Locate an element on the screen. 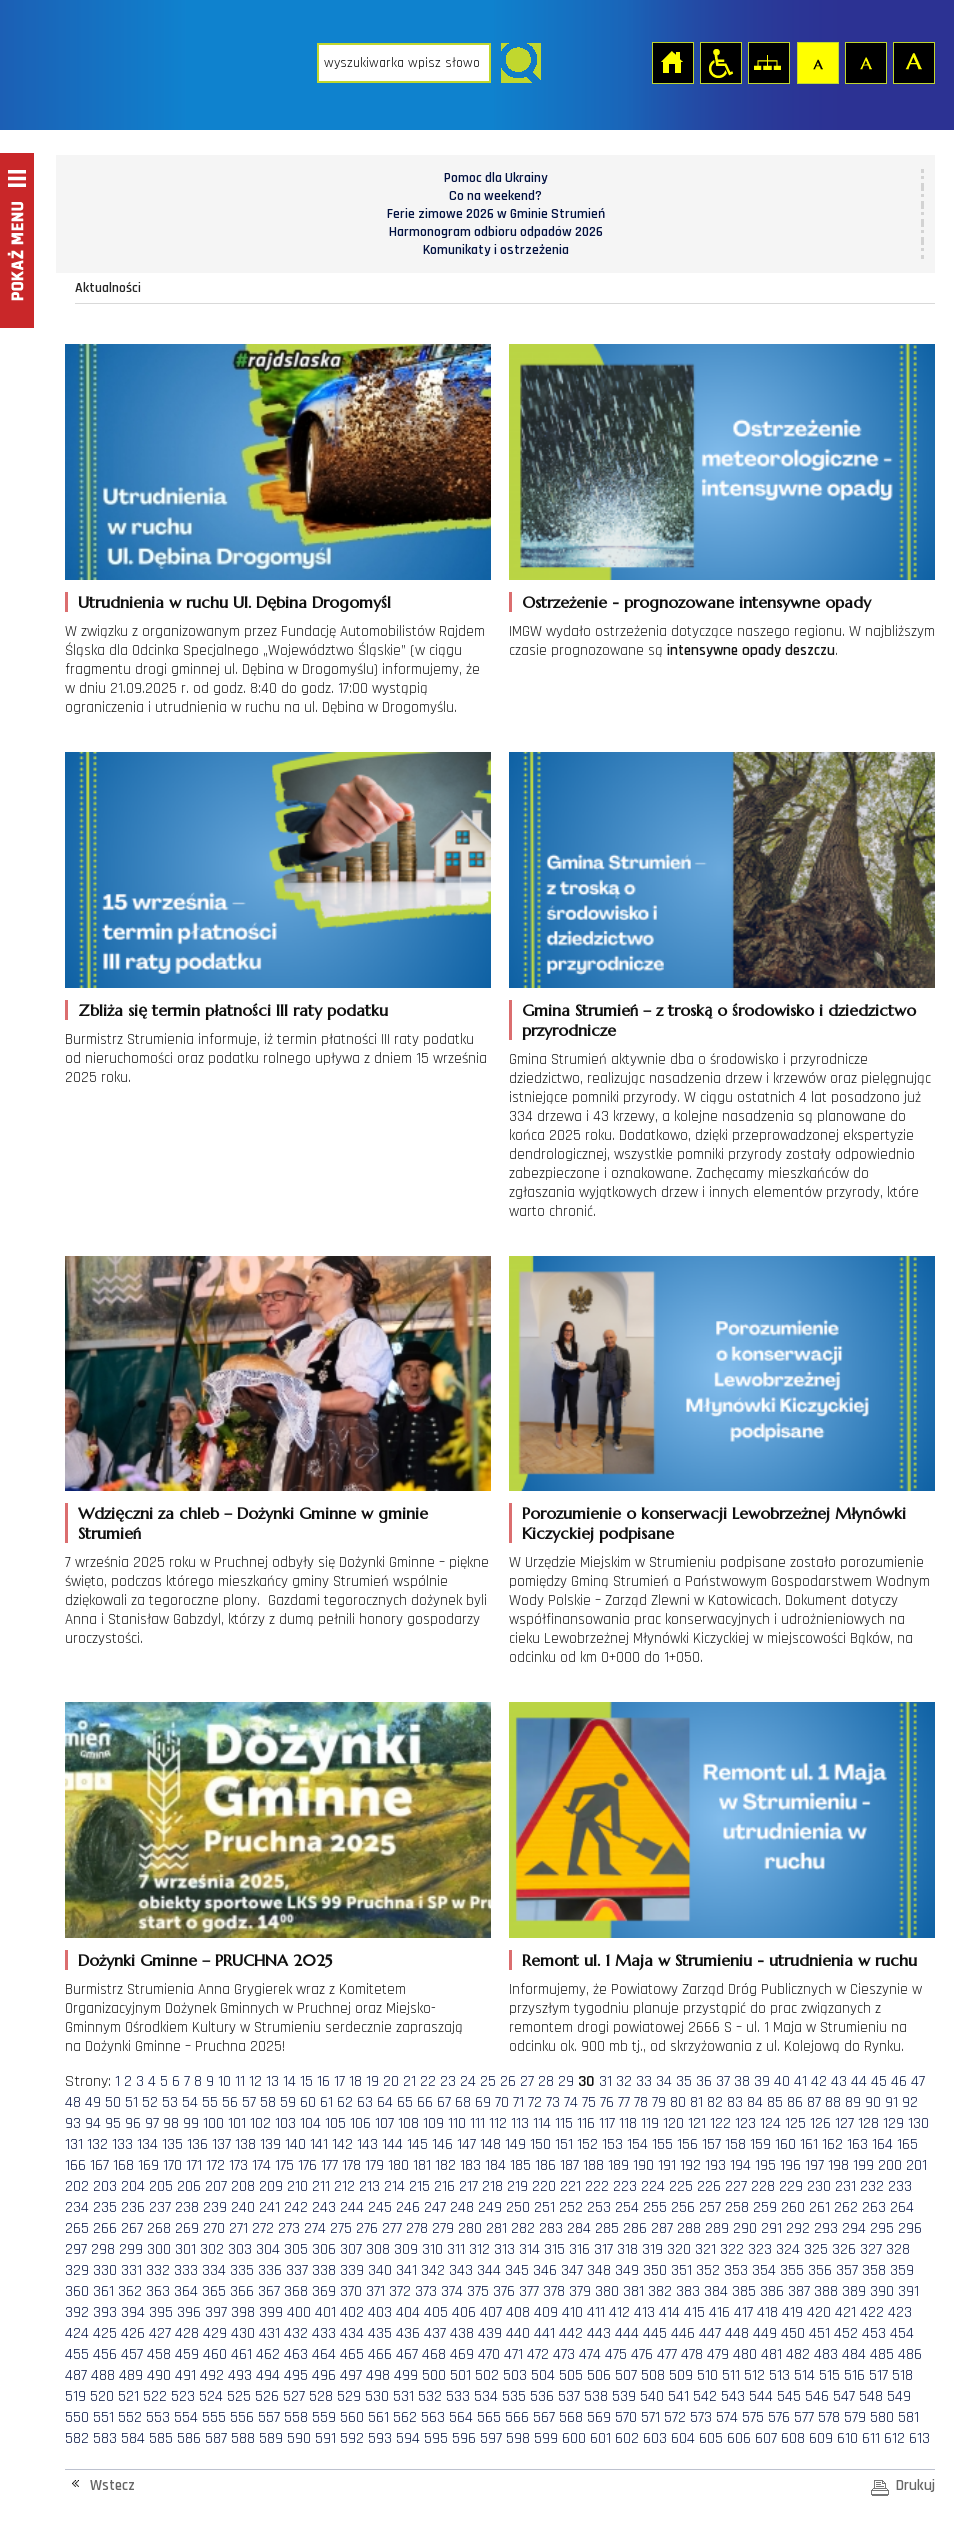 Image resolution: width=954 pixels, height=2546 pixels. 177 is located at coordinates (329, 2165).